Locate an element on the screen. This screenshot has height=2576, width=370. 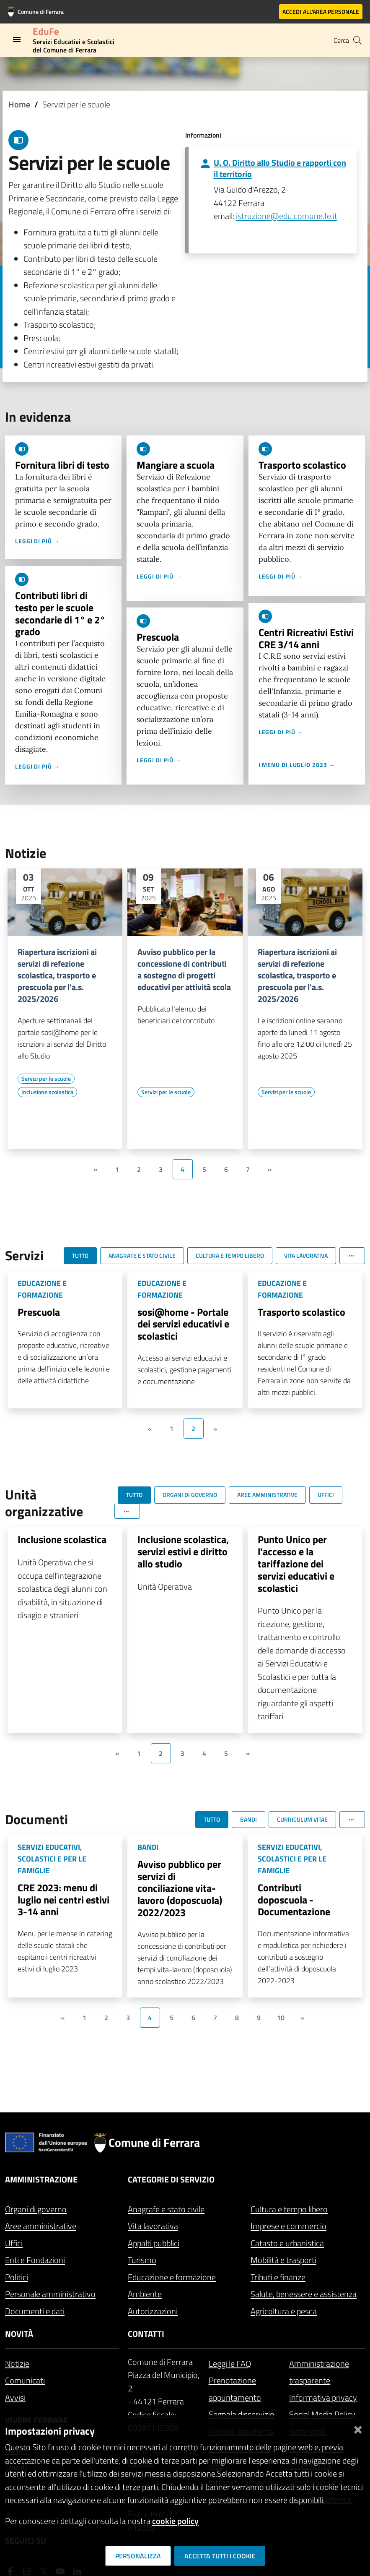
Appalti pubblici is located at coordinates (153, 2243).